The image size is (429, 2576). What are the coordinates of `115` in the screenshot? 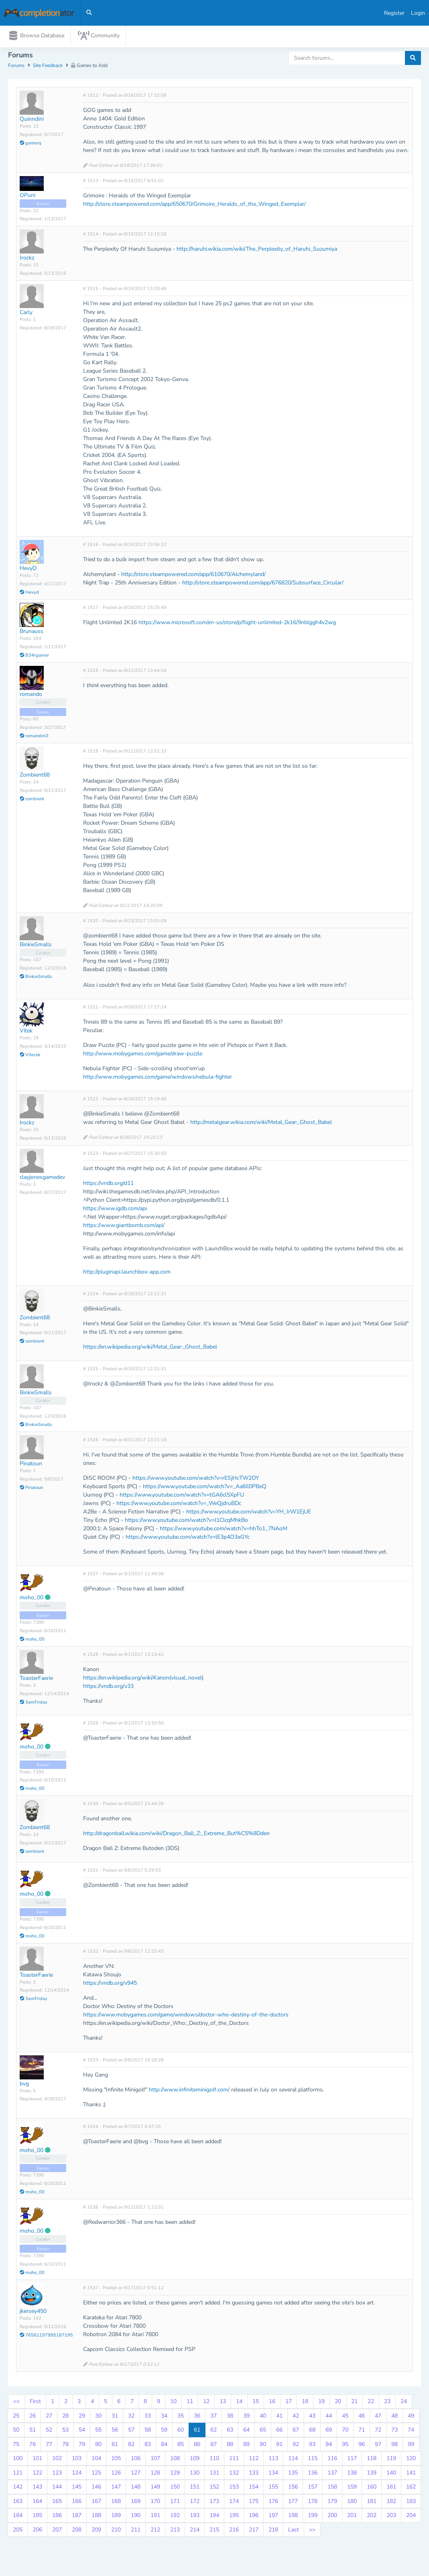 It's located at (312, 2460).